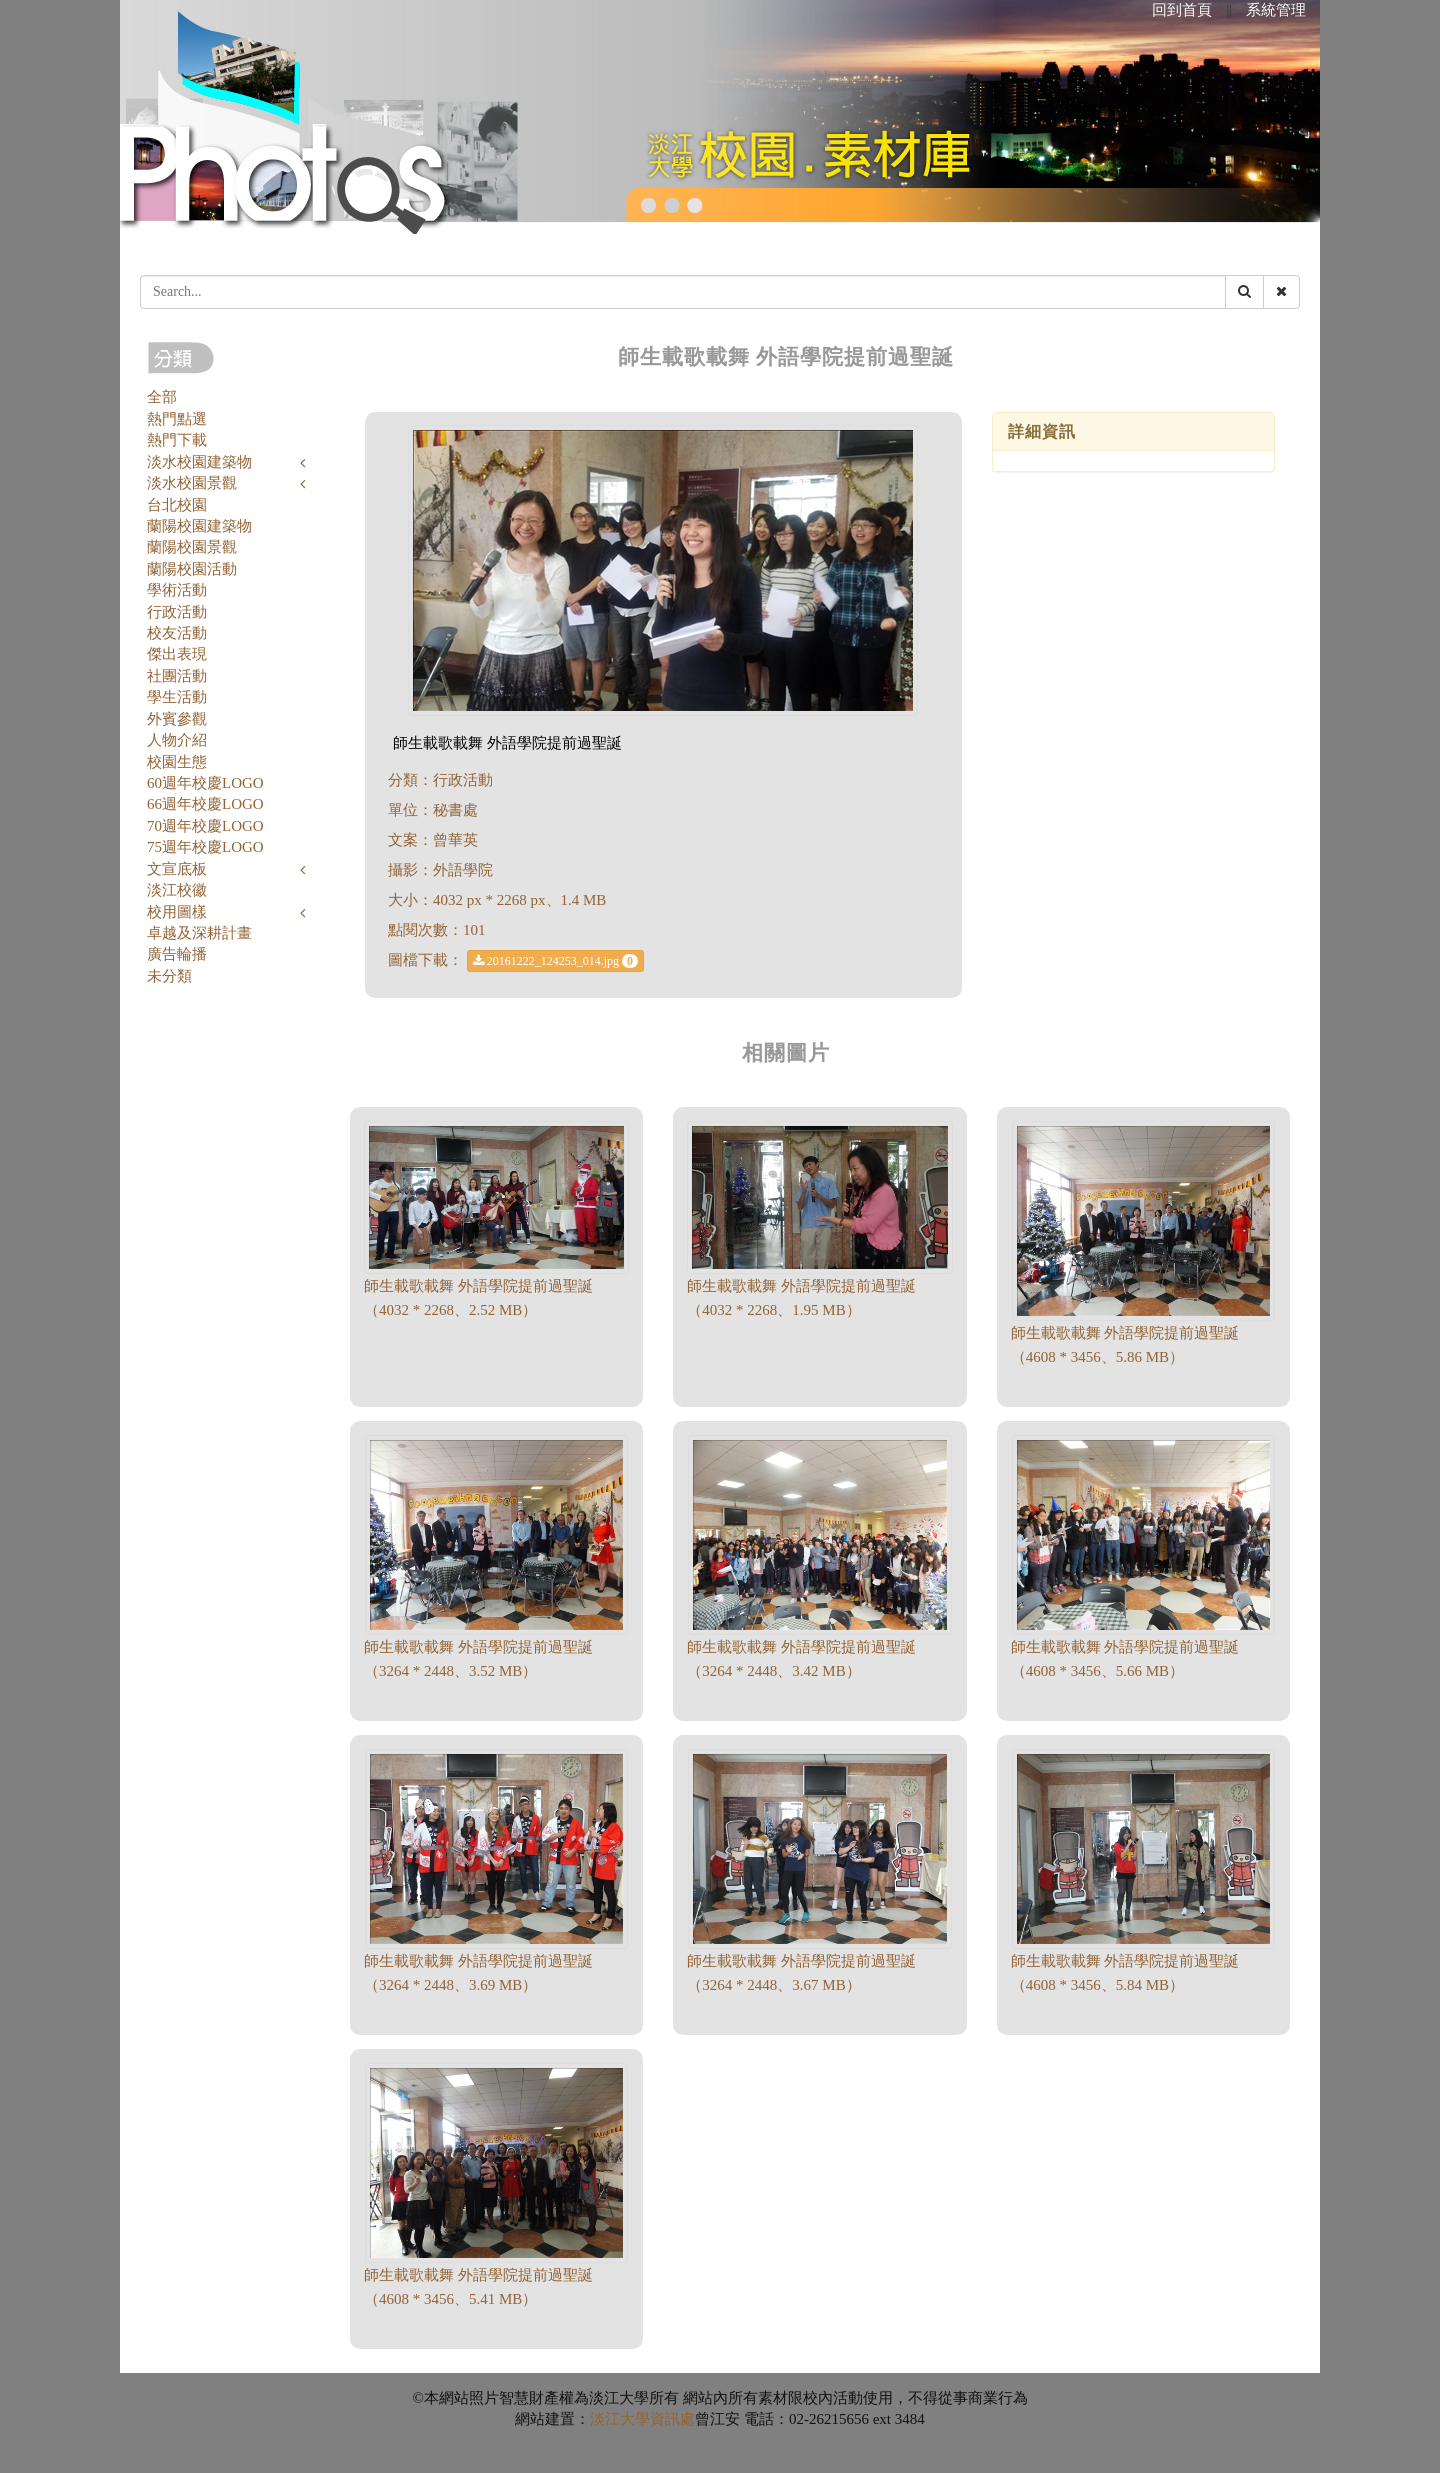 This screenshot has height=2473, width=1440. I want to click on 淡水校園景觀, so click(192, 483).